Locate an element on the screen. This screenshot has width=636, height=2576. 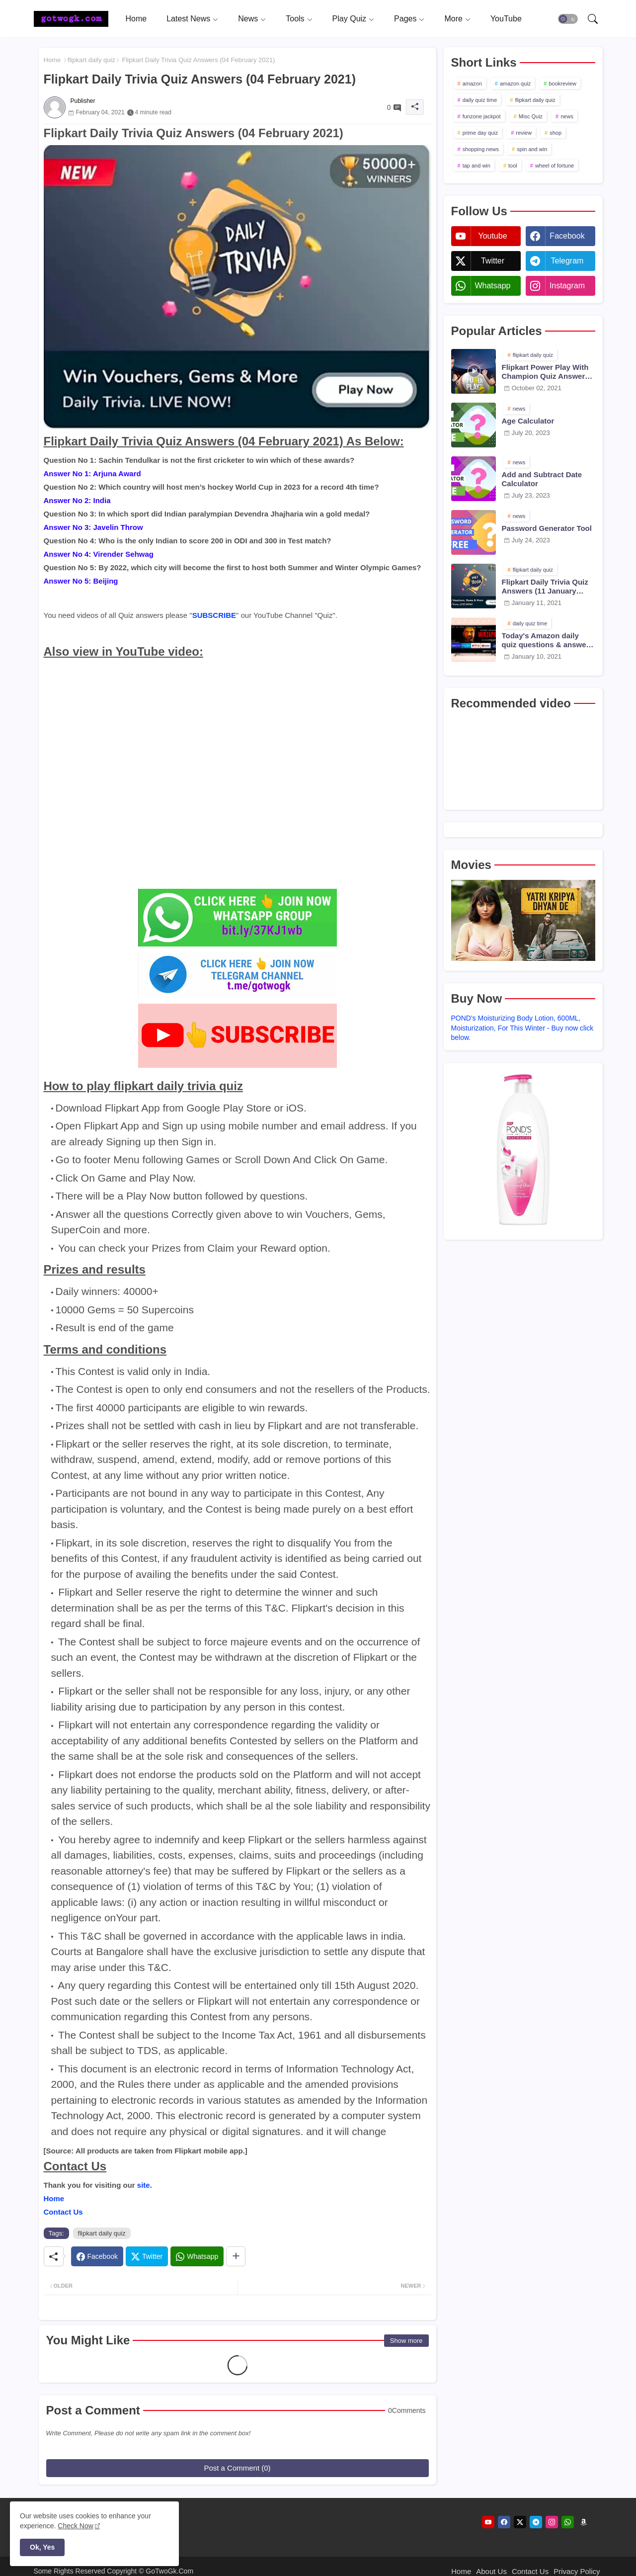
More is located at coordinates (453, 18).